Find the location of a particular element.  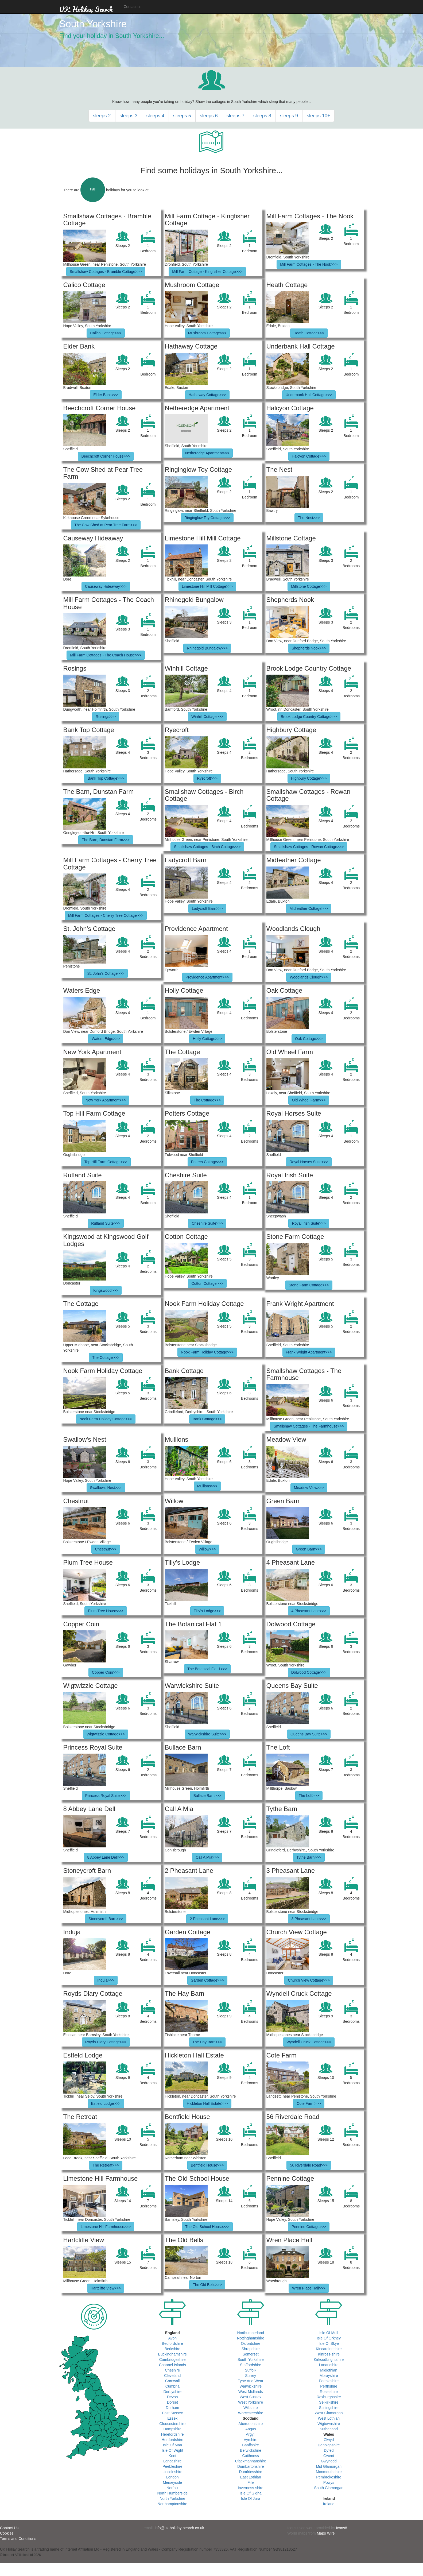

Mill Farm Cottages - The Nook>>> is located at coordinates (308, 264).